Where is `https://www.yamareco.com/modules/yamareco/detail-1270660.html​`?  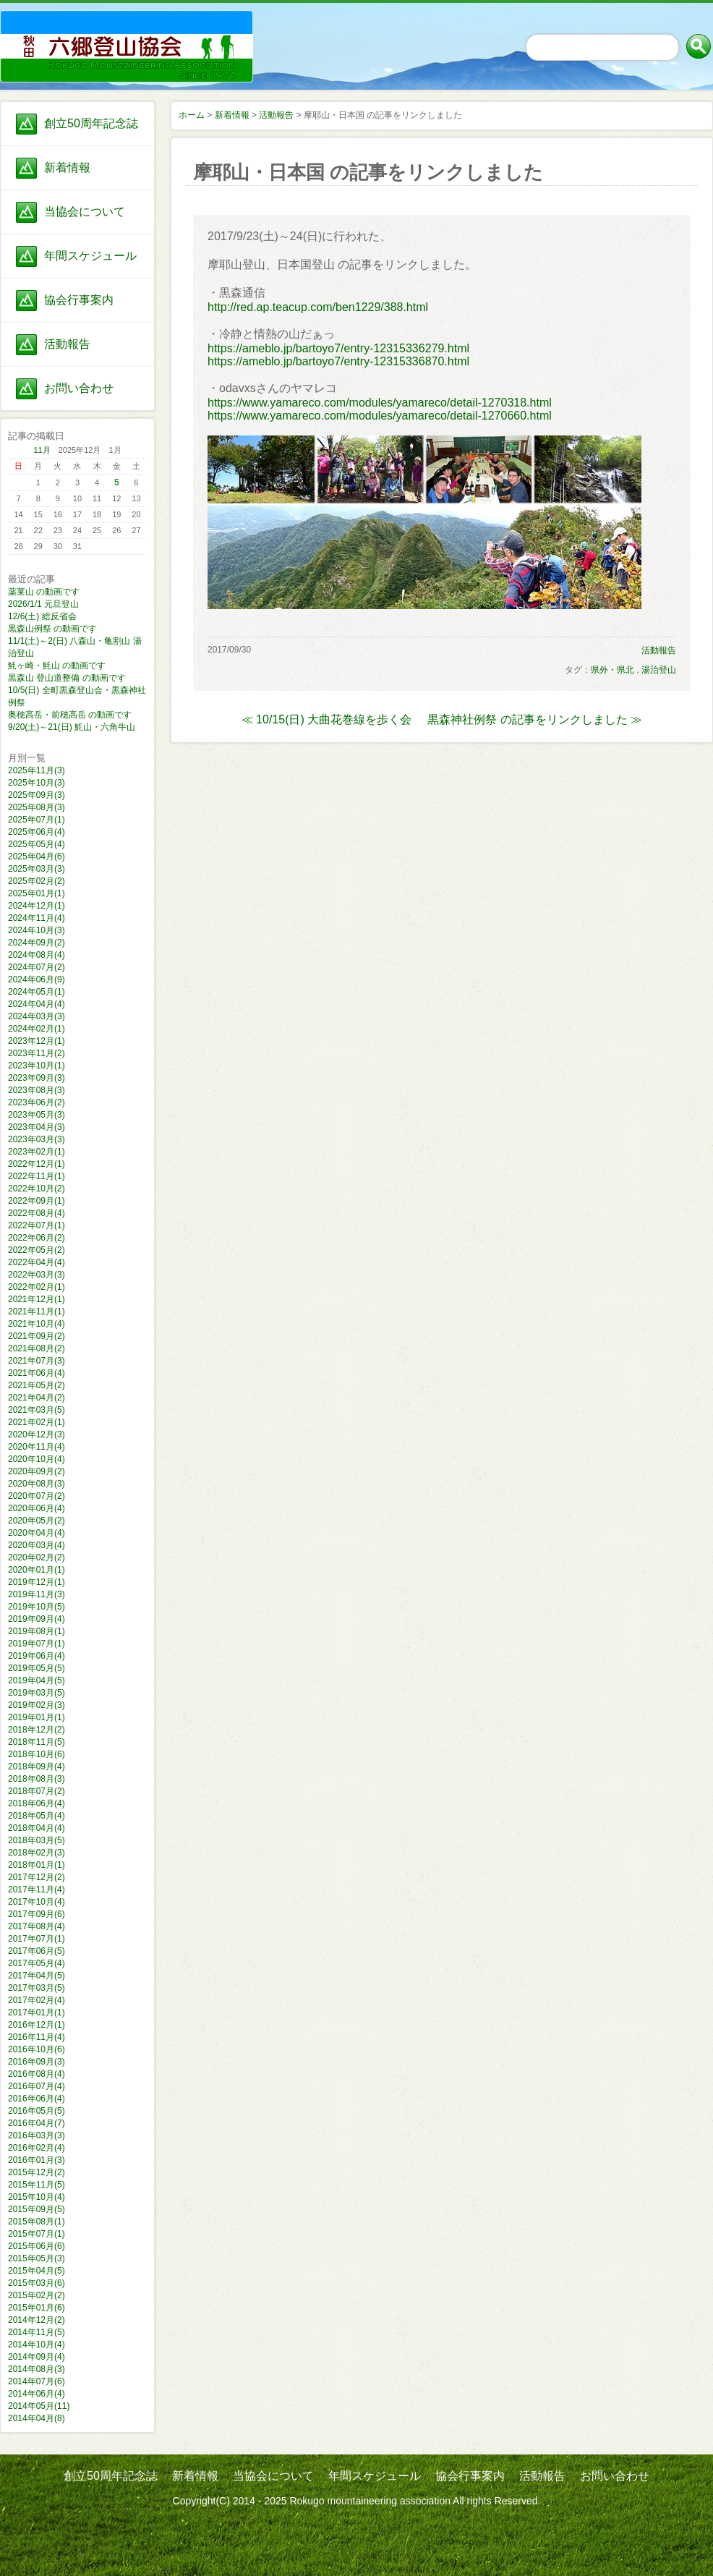 https://www.yamareco.com/modules/yamareco/detail-1270660.html​ is located at coordinates (380, 415).